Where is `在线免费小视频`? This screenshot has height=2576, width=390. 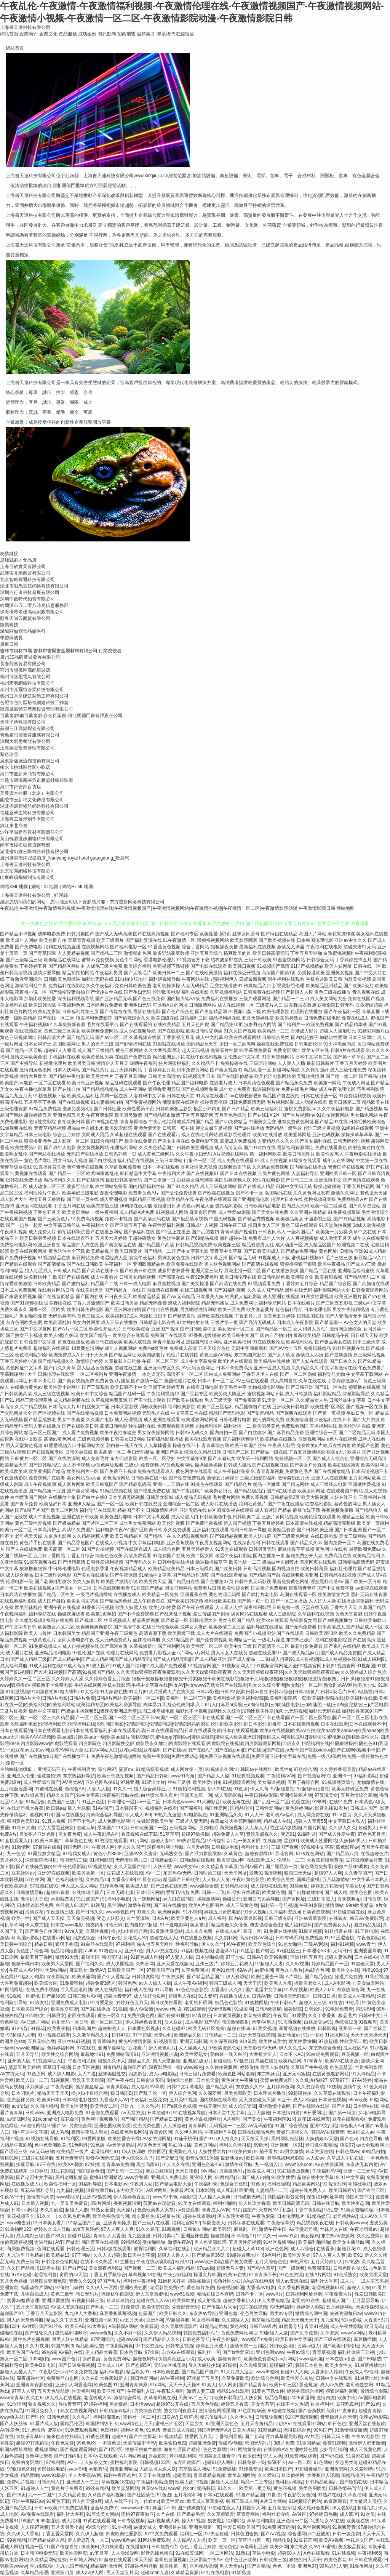 在线免费小视频 is located at coordinates (42, 1989).